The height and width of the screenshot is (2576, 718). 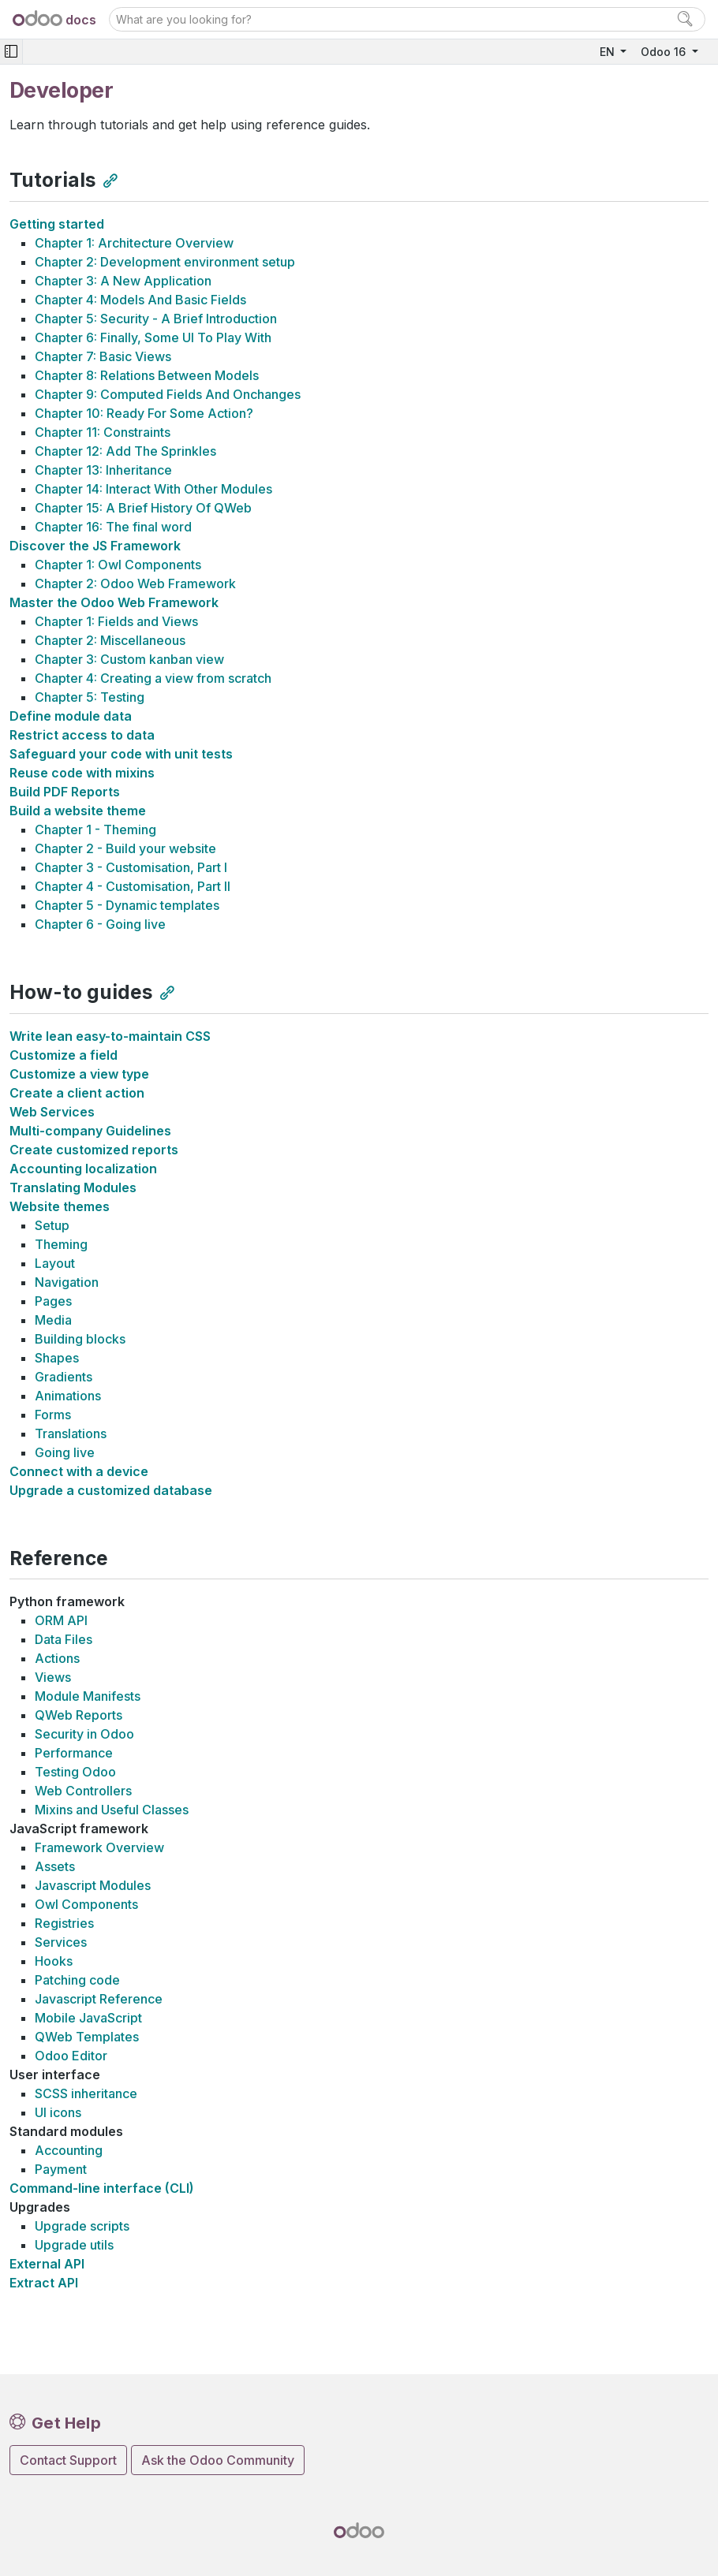 I want to click on Chapter 9: Computed Fields And Onchanges, so click(x=168, y=394).